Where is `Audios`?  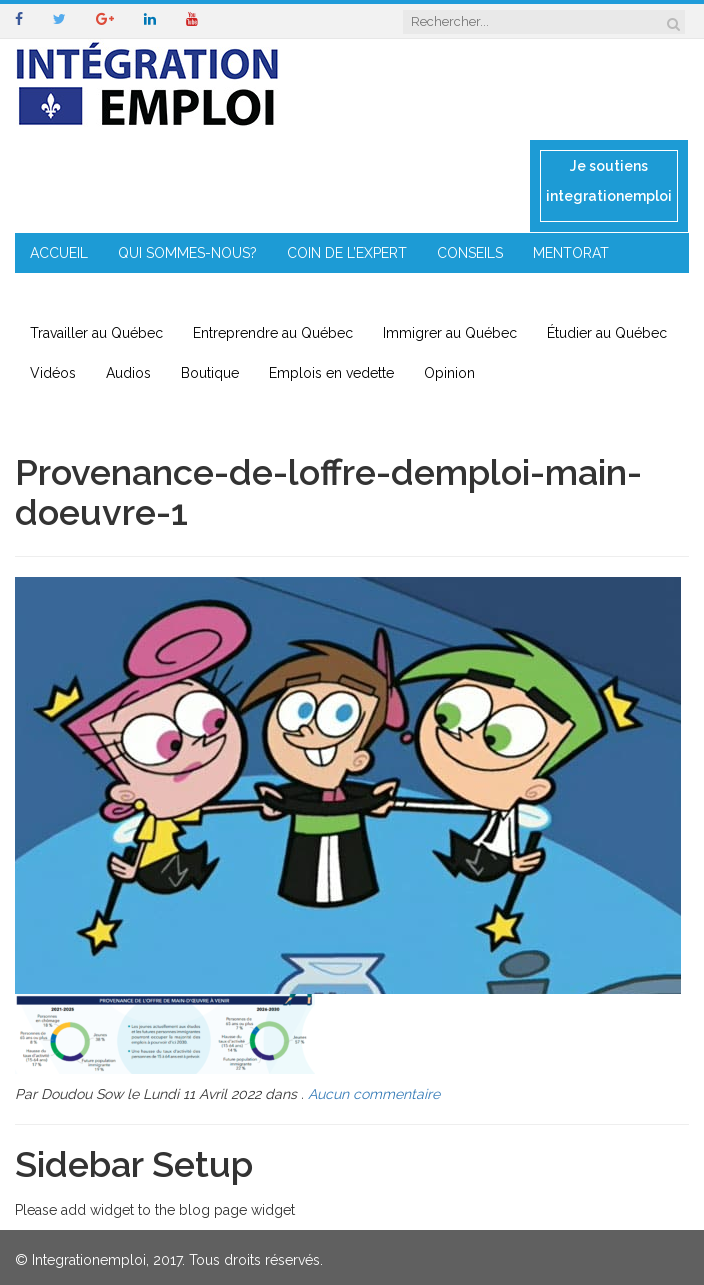 Audios is located at coordinates (128, 373).